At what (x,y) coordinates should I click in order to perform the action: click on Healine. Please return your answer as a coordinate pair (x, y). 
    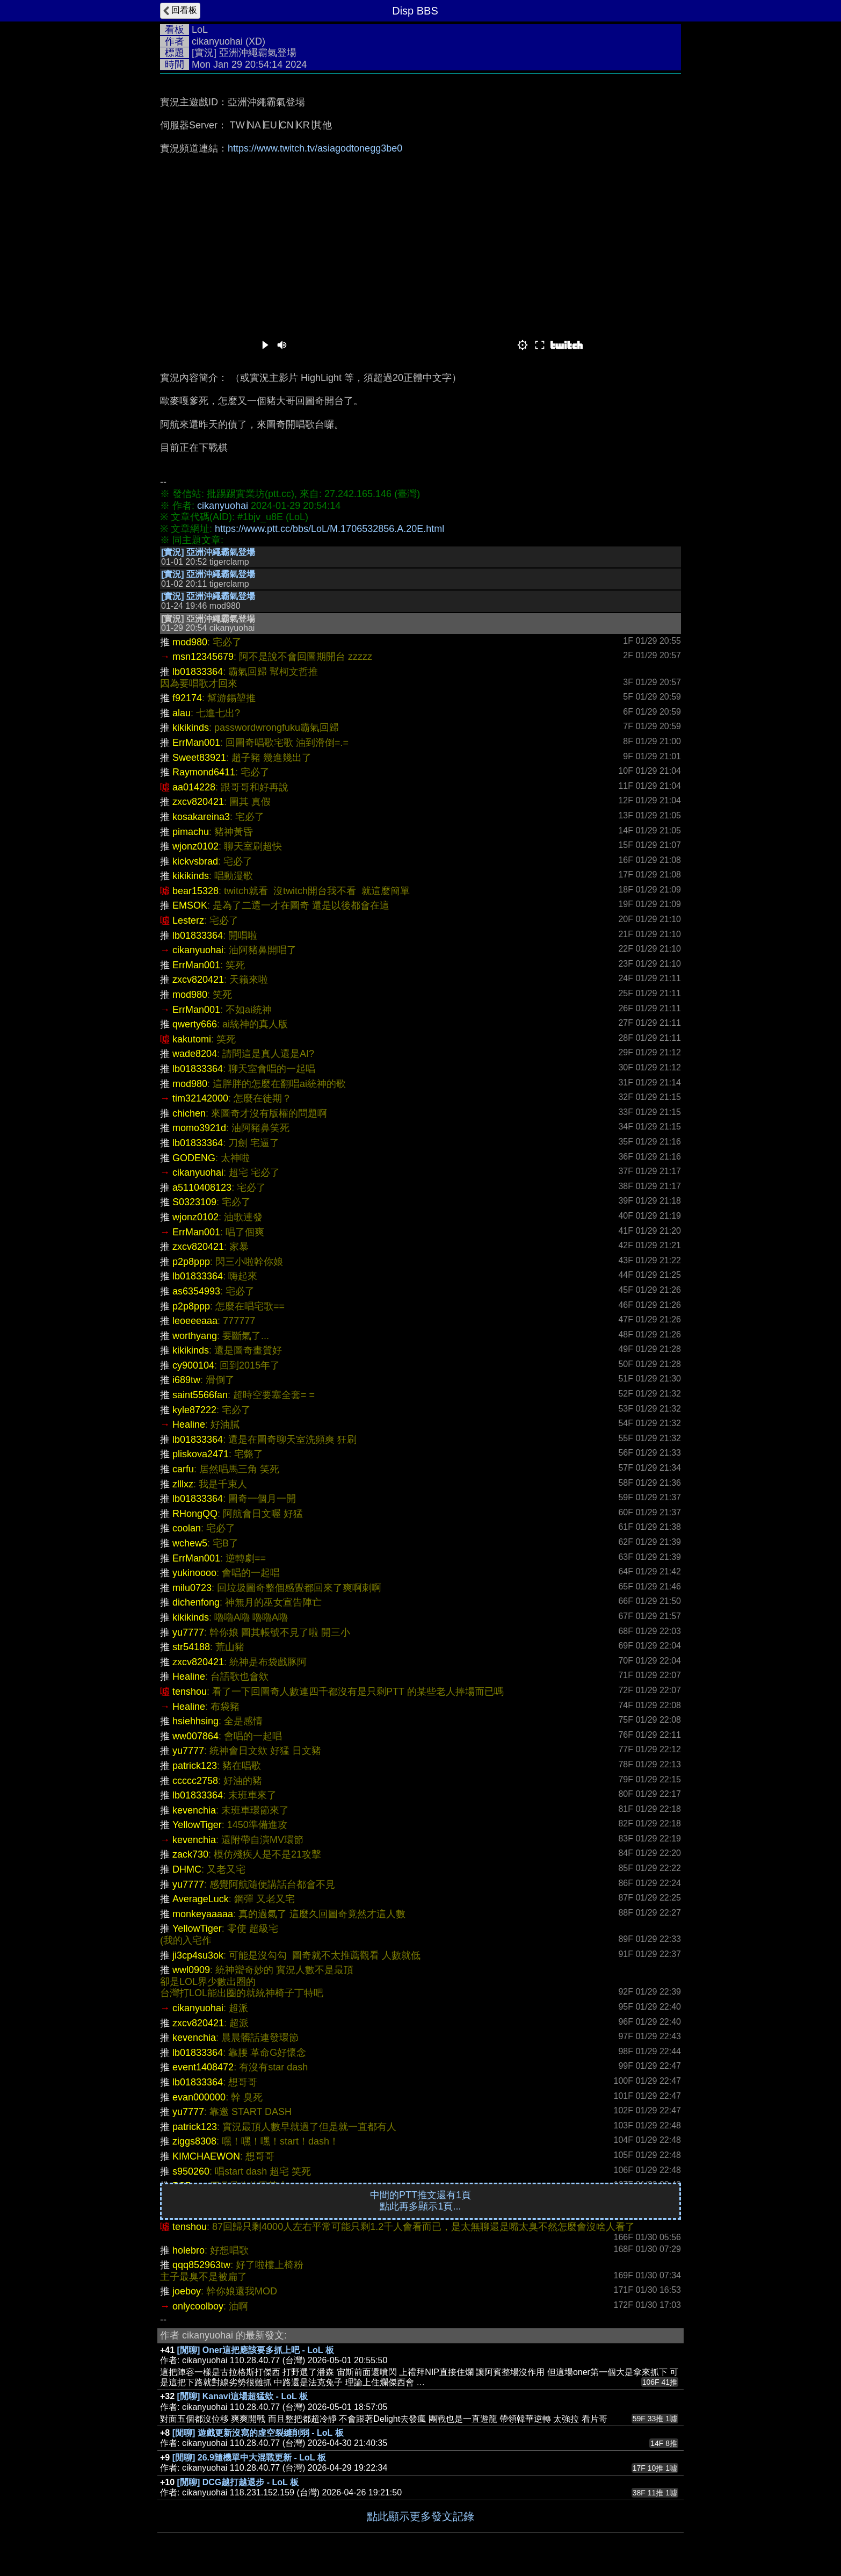
    Looking at the image, I should click on (188, 1424).